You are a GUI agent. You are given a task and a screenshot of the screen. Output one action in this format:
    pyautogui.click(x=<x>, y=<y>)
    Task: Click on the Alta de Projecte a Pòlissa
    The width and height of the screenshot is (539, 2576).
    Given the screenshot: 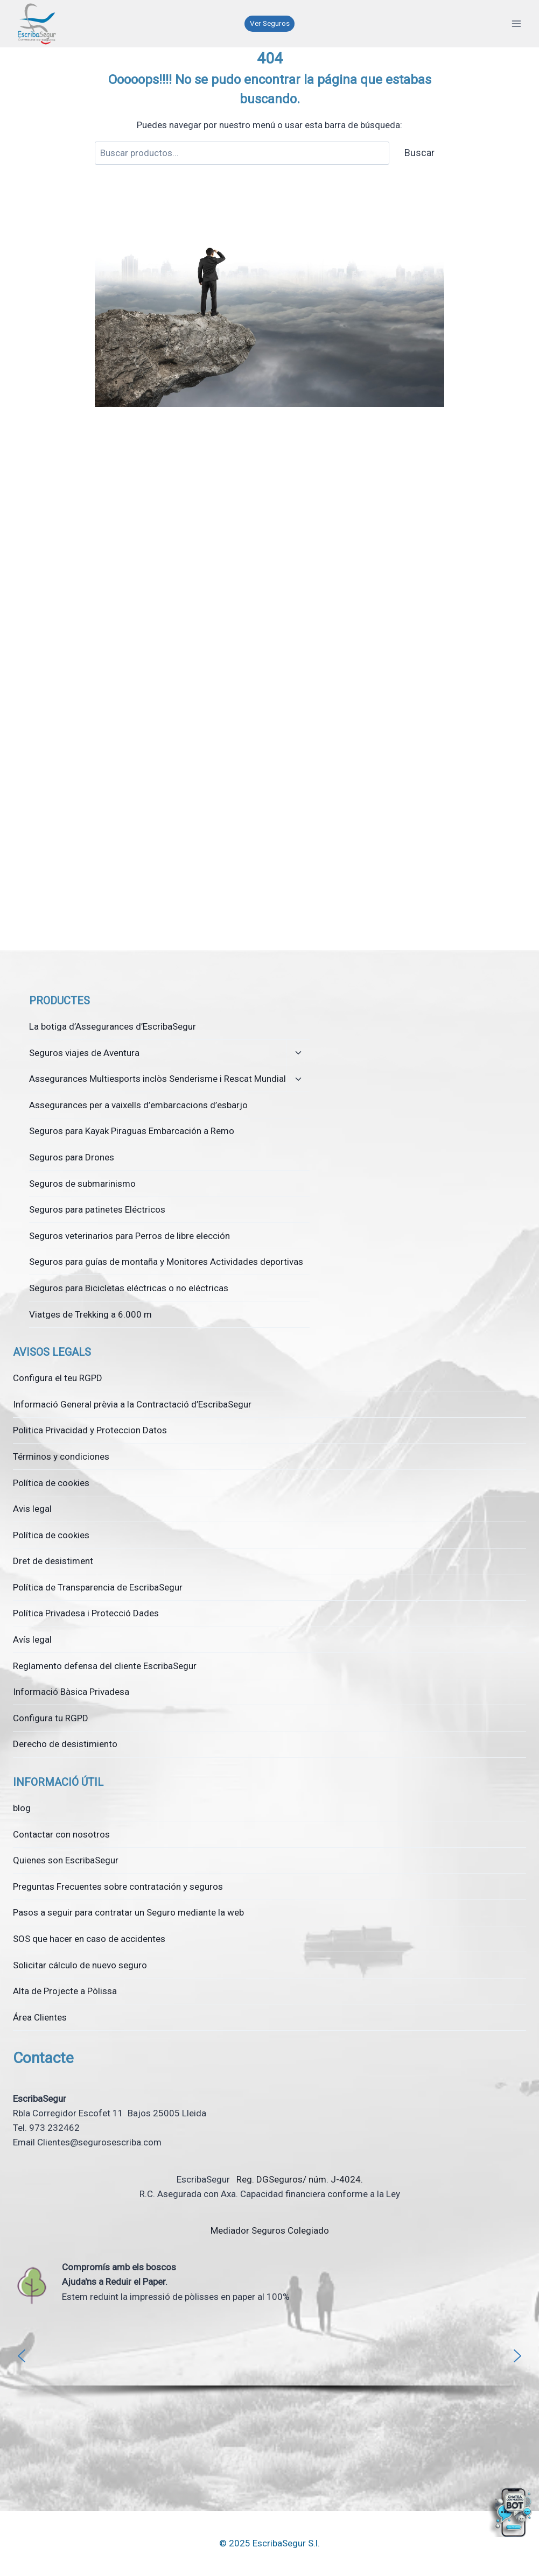 What is the action you would take?
    pyautogui.click(x=65, y=1991)
    